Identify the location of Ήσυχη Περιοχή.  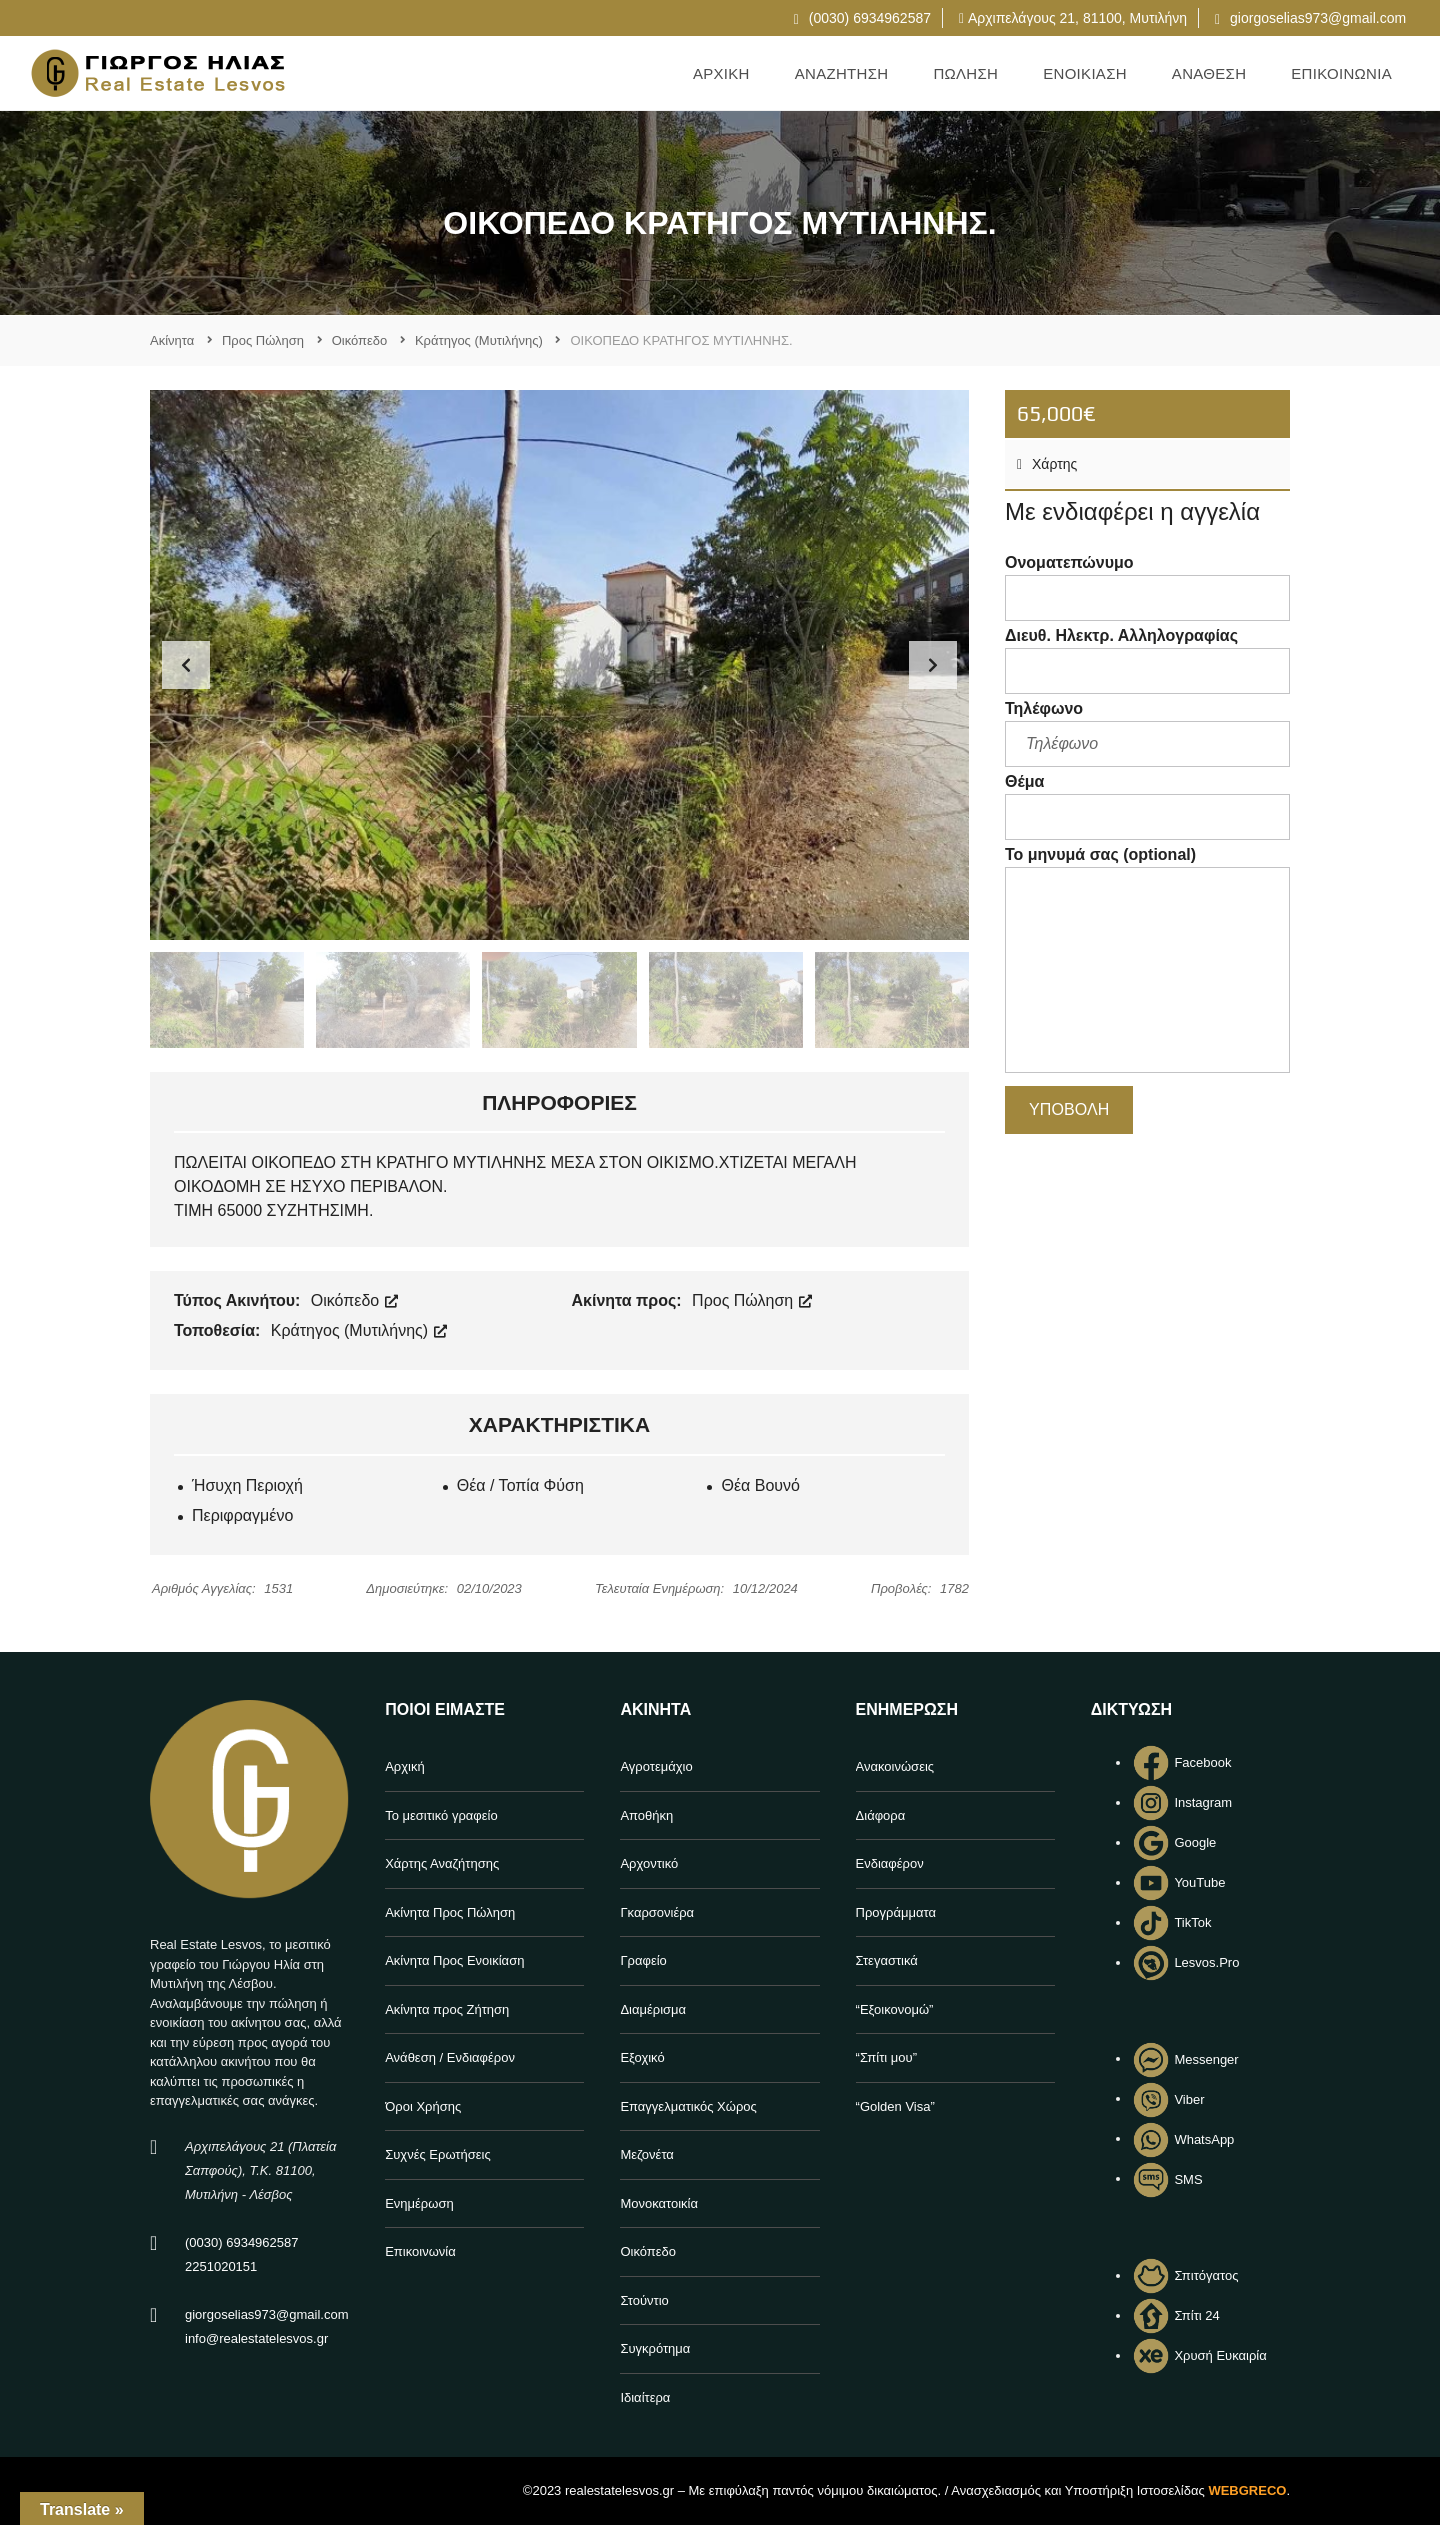
(247, 1485).